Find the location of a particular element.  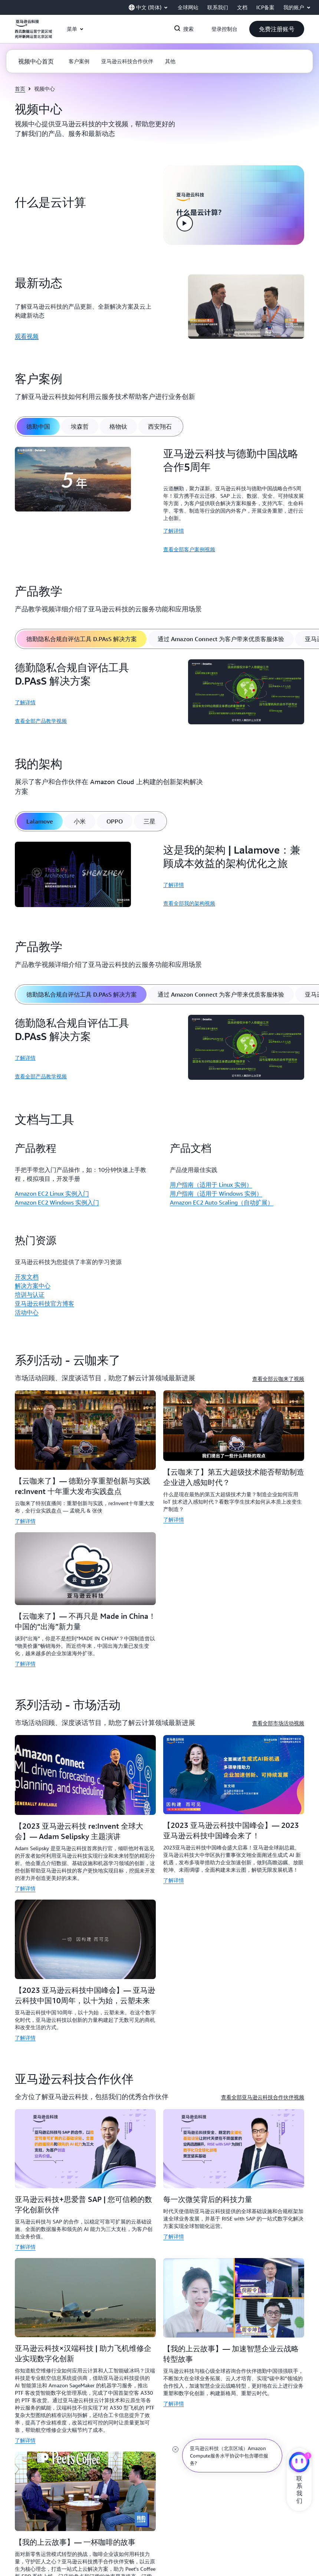

亚马逊云科技官方博客 is located at coordinates (44, 1303).